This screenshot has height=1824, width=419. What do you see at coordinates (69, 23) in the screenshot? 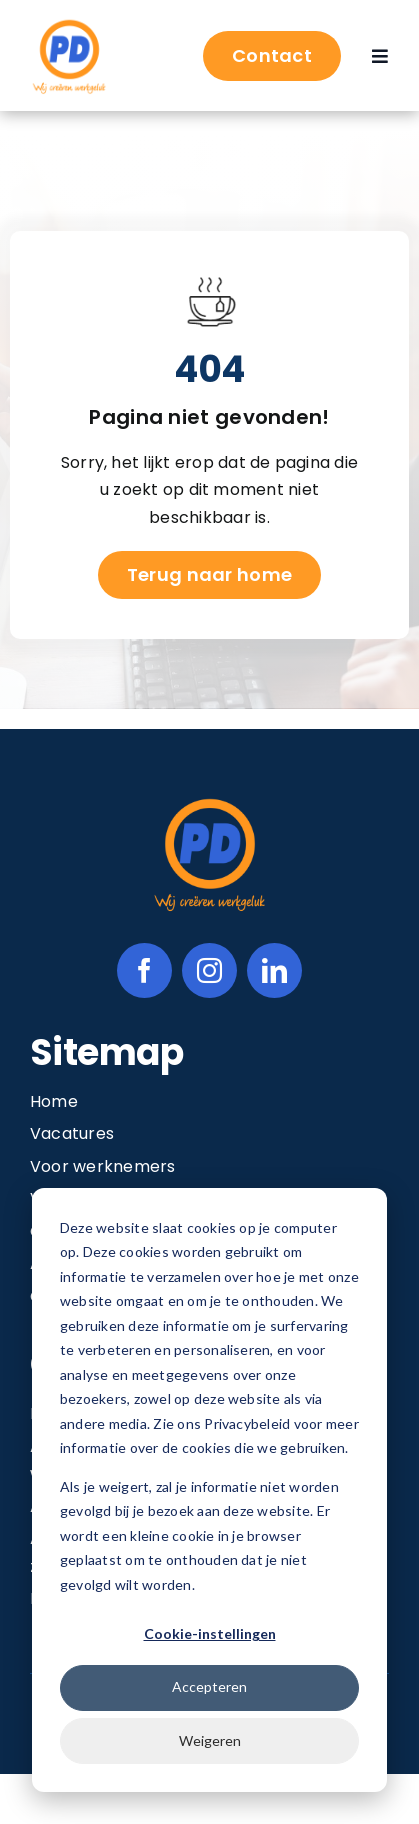
I see `[Image 1@2x]` at bounding box center [69, 23].